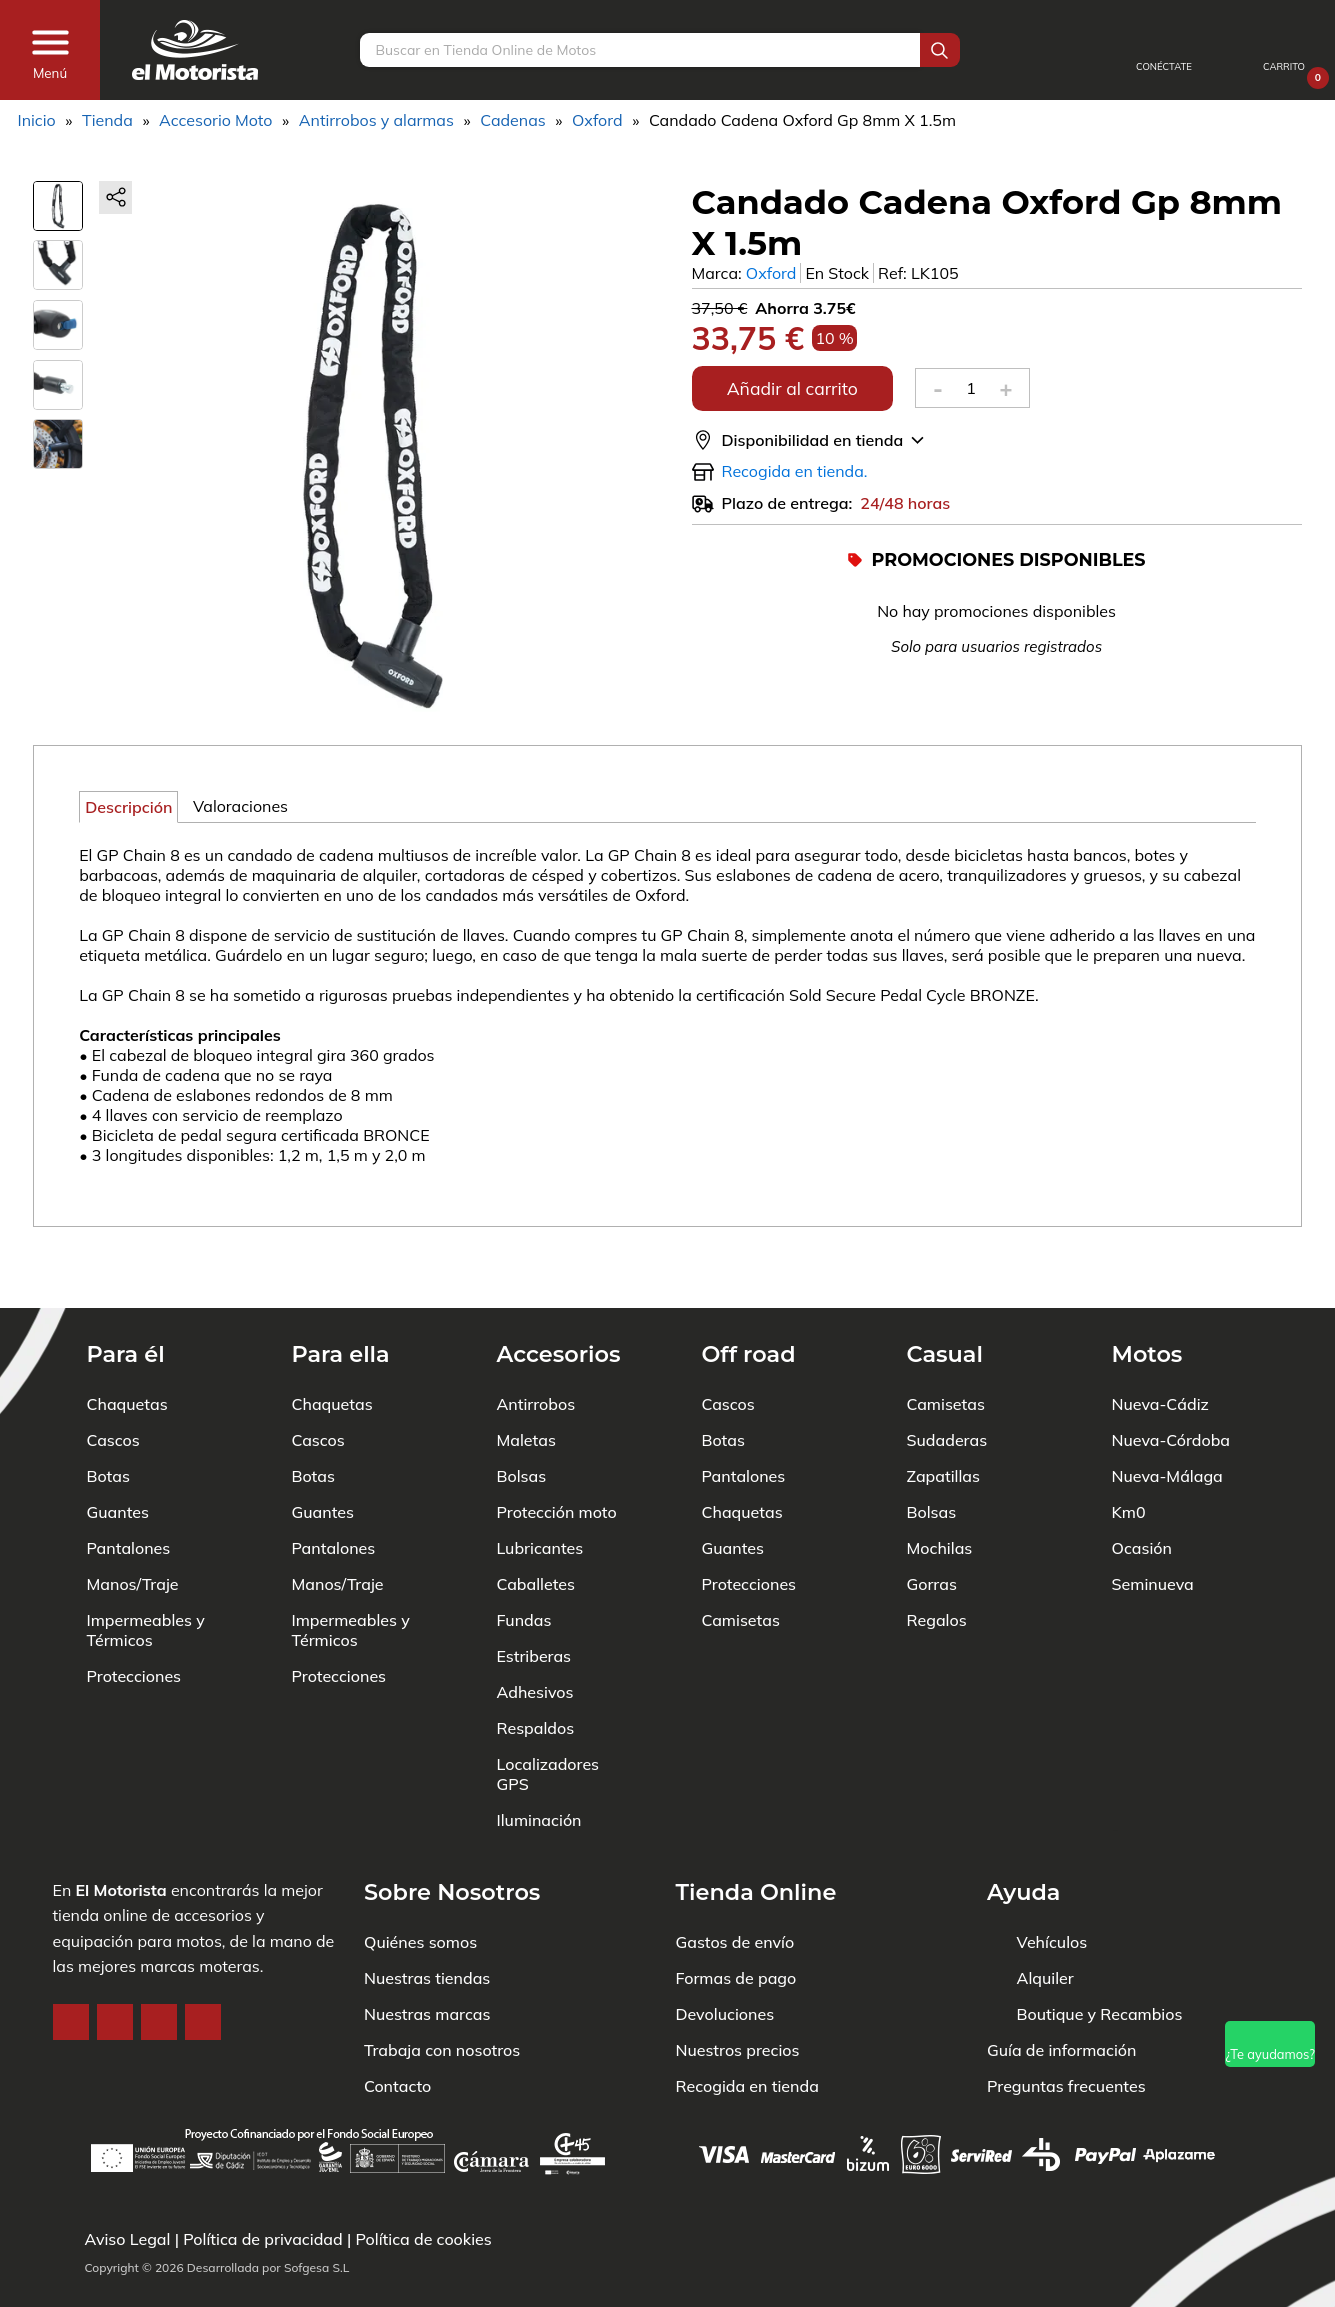  I want to click on Nueva-Cádiz, so click(1160, 1343).